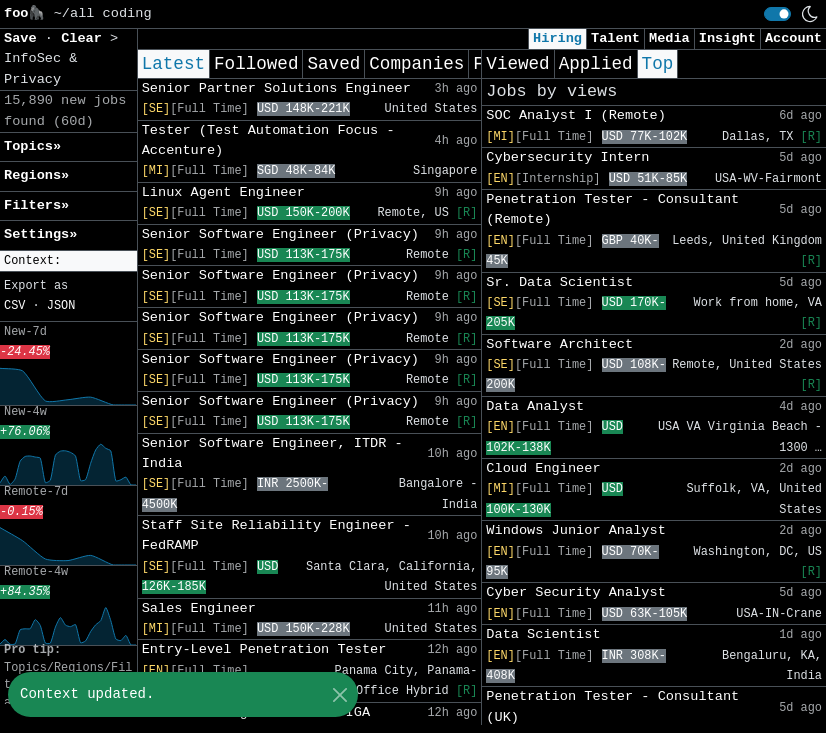  Describe the element at coordinates (575, 115) in the screenshot. I see `SOC Analyst I (Remote)` at that location.